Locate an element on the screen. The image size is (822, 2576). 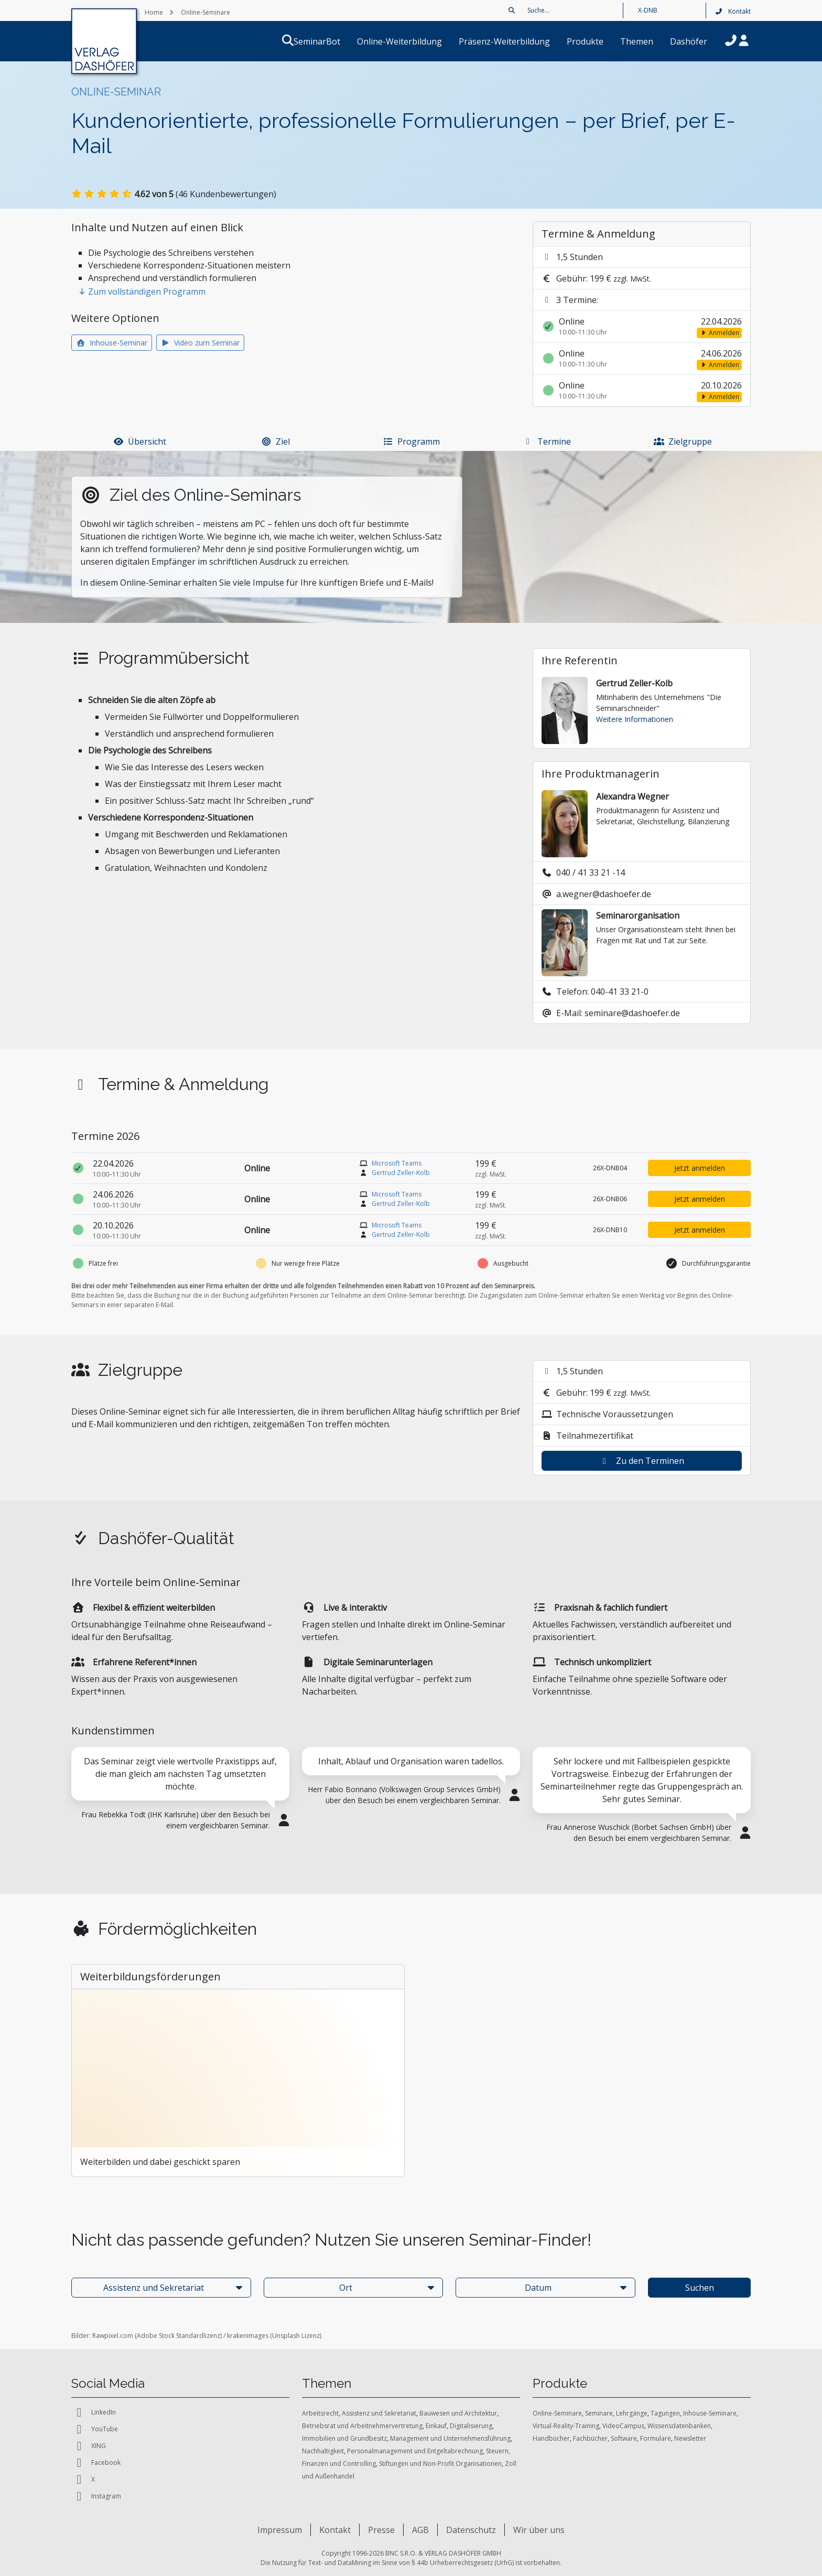
AGB is located at coordinates (420, 2530).